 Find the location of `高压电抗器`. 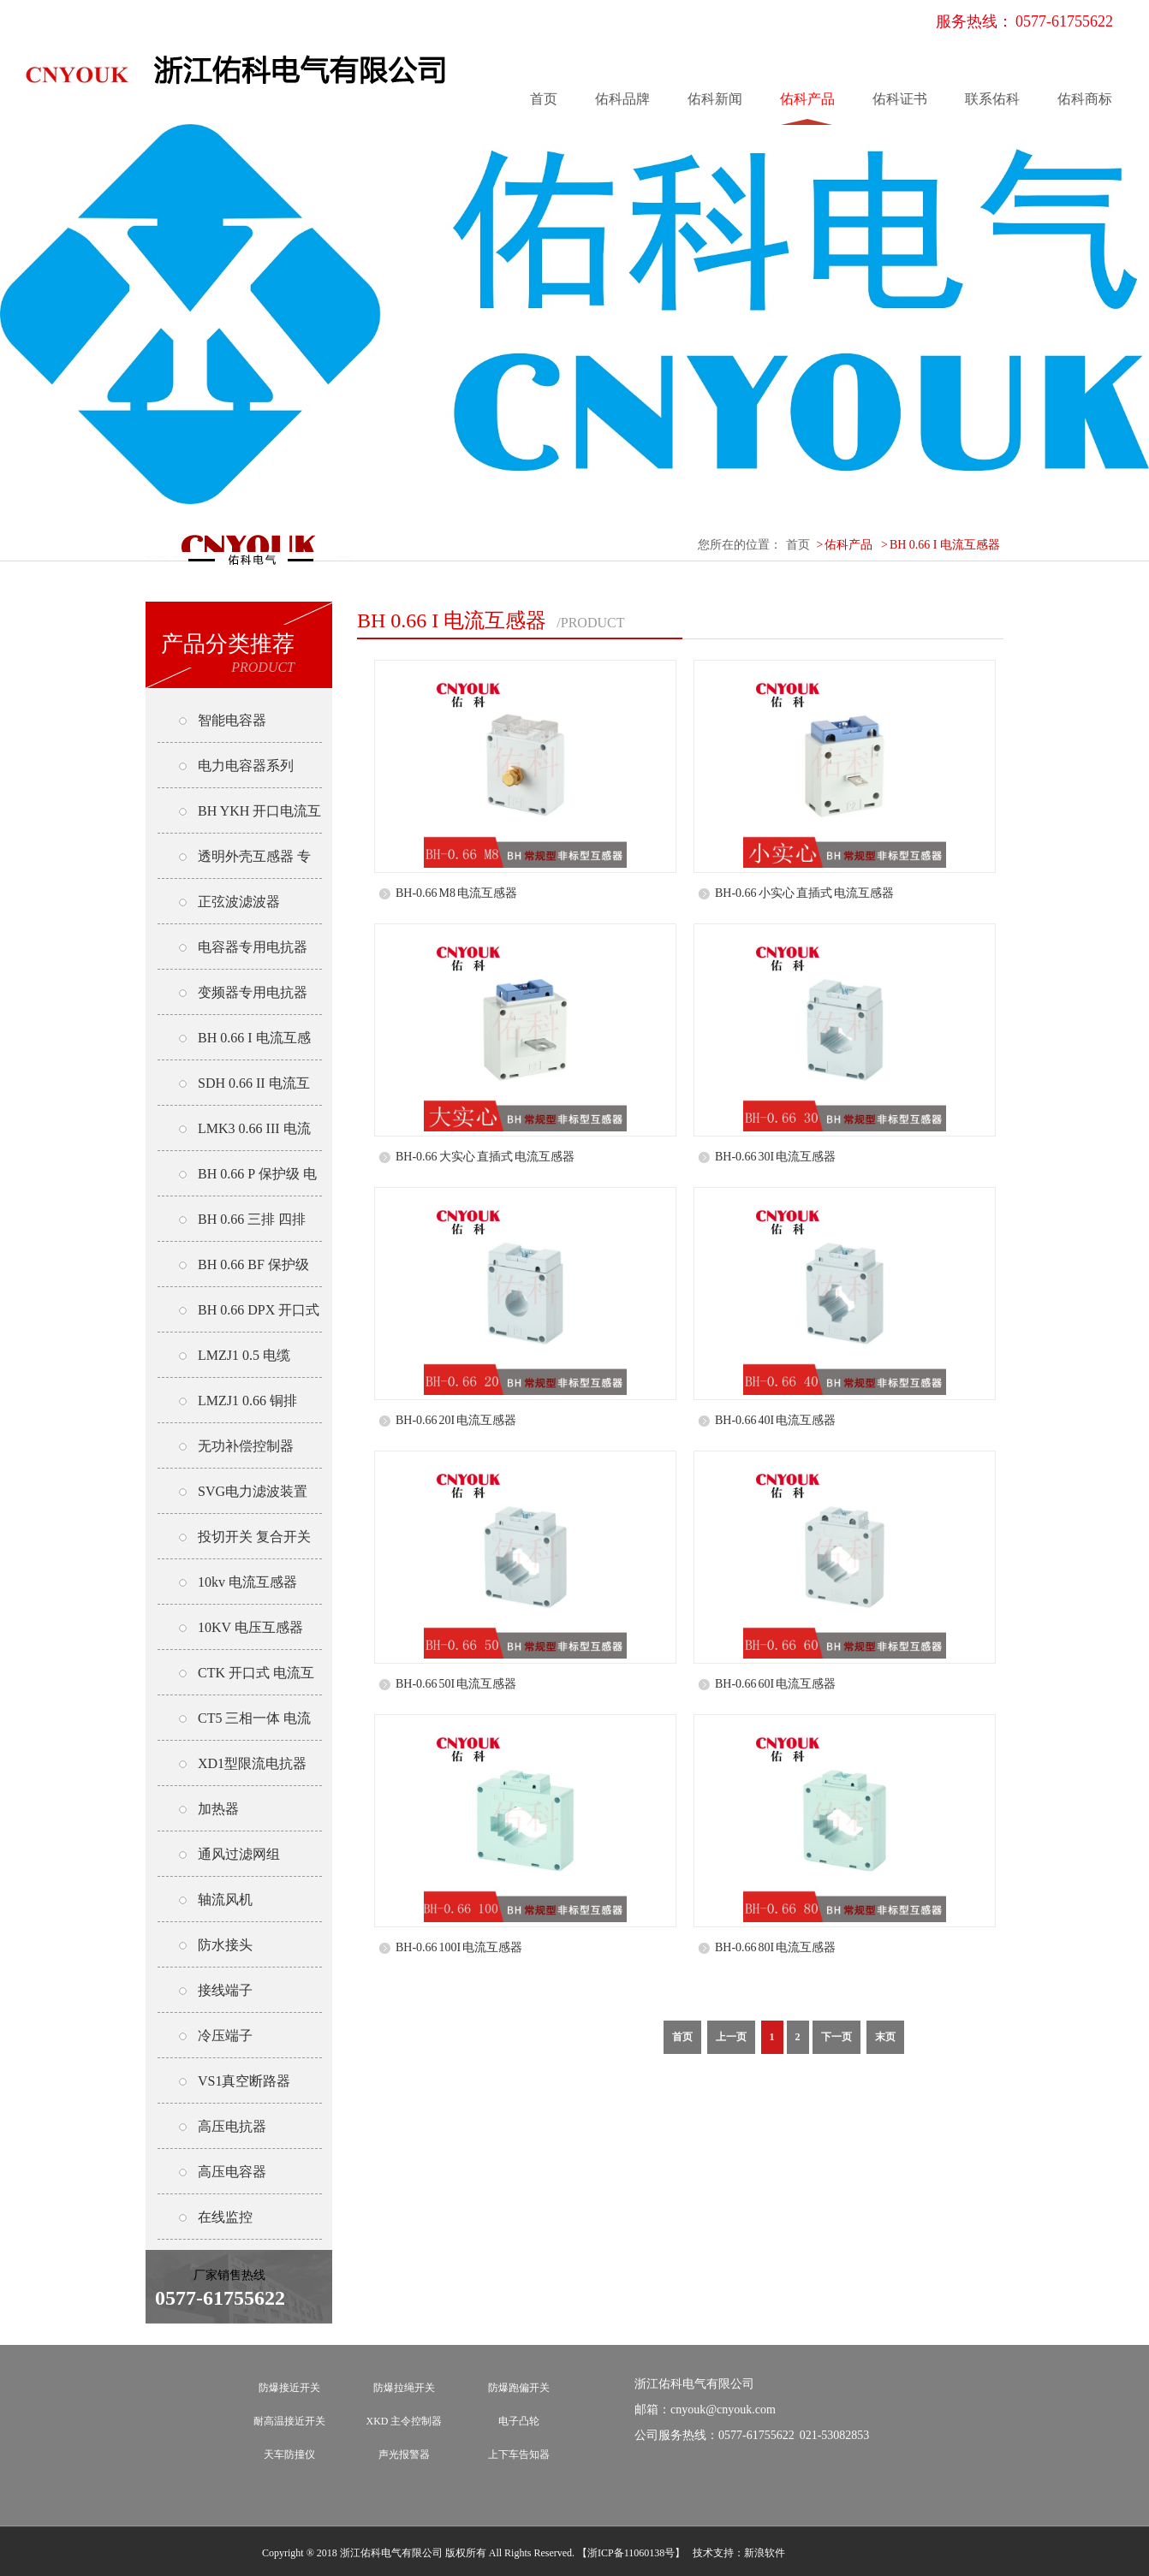

高压电抗器 is located at coordinates (232, 2126).